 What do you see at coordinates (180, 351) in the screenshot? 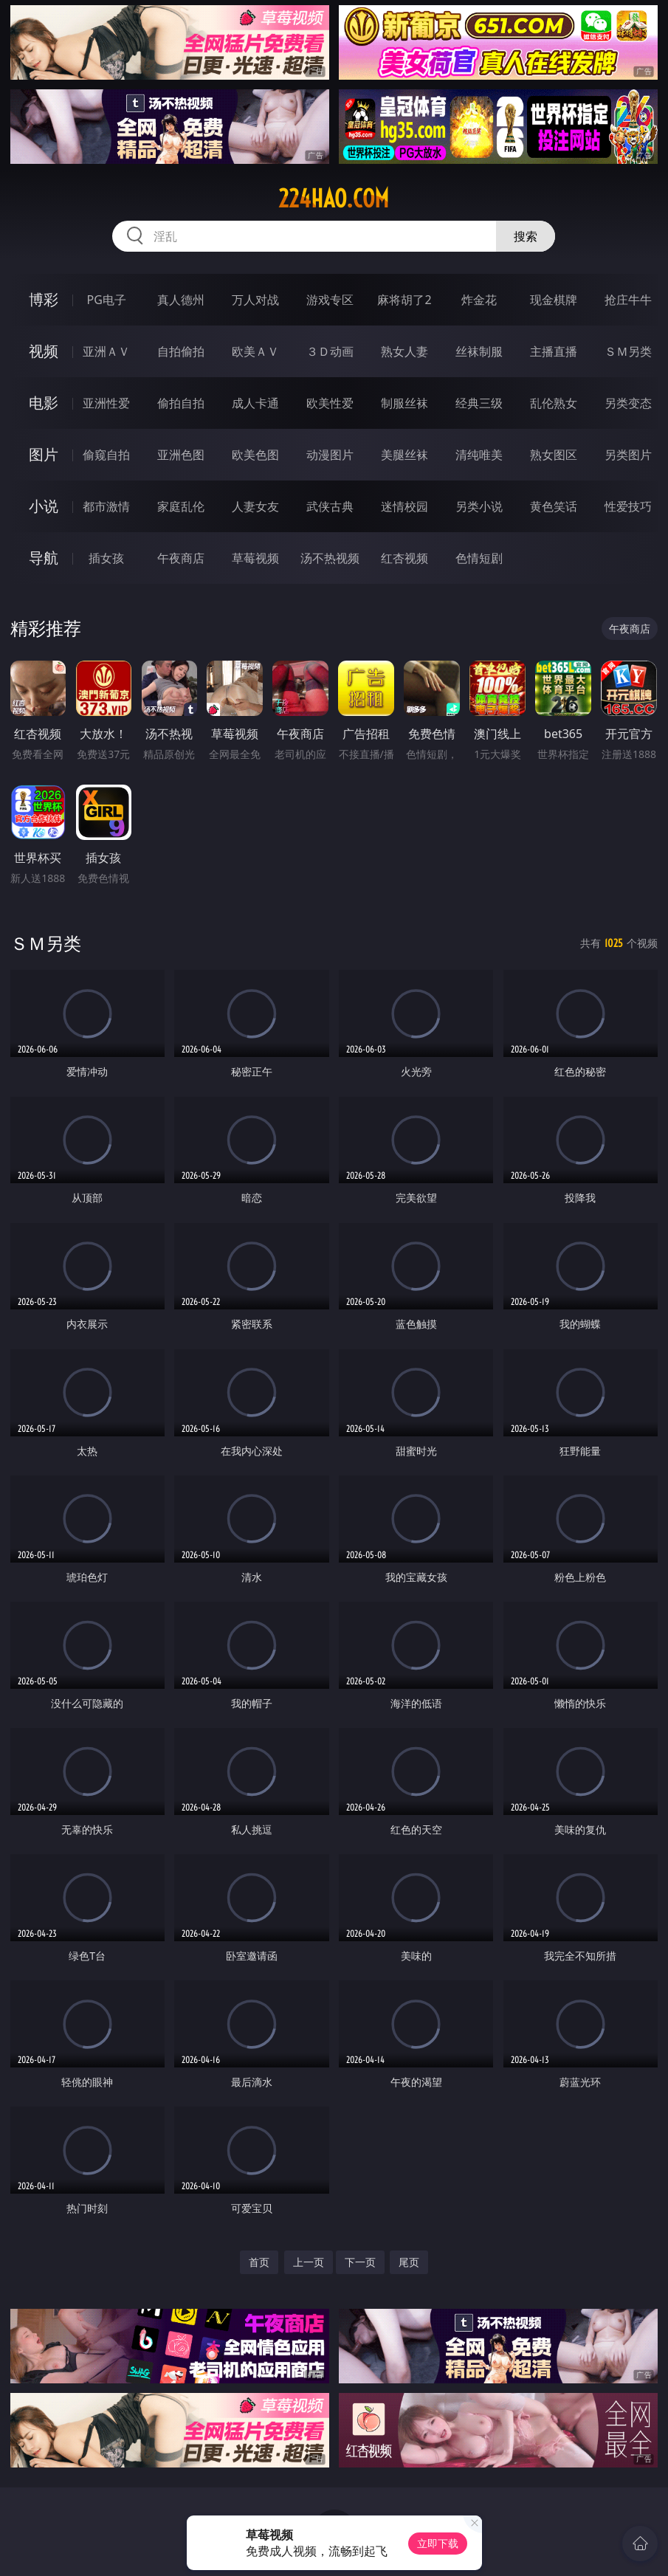
I see `自拍偷拍` at bounding box center [180, 351].